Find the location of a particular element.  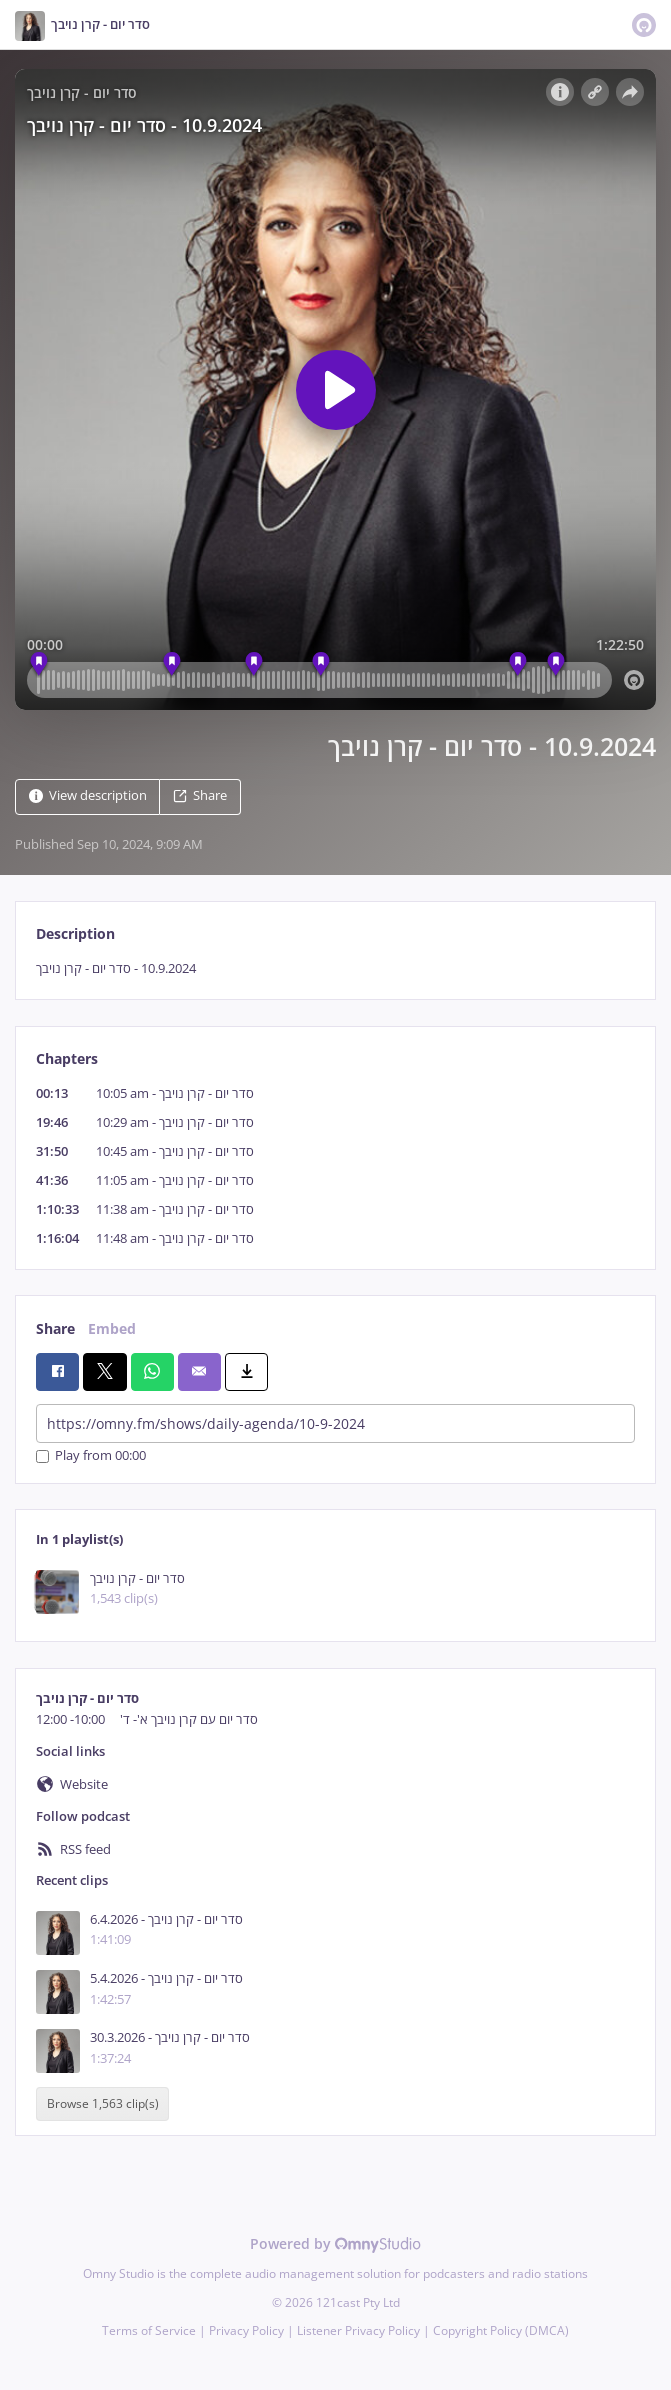

Chapters [tab] is located at coordinates (67, 1058).